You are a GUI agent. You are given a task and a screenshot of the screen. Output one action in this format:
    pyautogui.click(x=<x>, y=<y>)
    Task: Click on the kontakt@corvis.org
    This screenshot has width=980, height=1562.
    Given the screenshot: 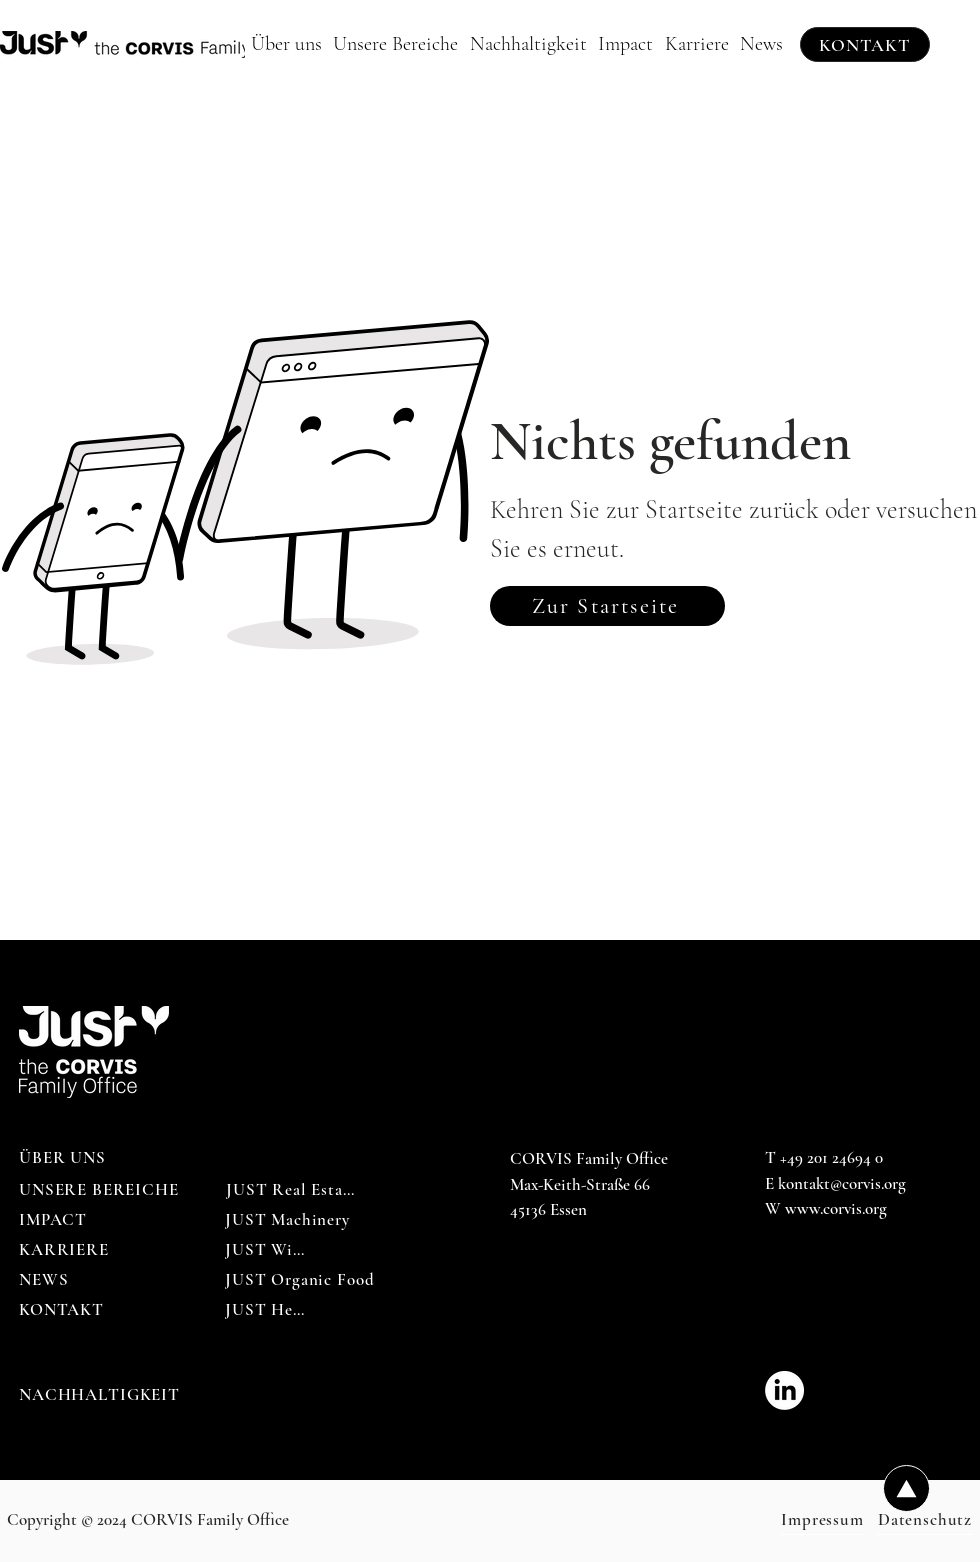 What is the action you would take?
    pyautogui.click(x=842, y=1183)
    